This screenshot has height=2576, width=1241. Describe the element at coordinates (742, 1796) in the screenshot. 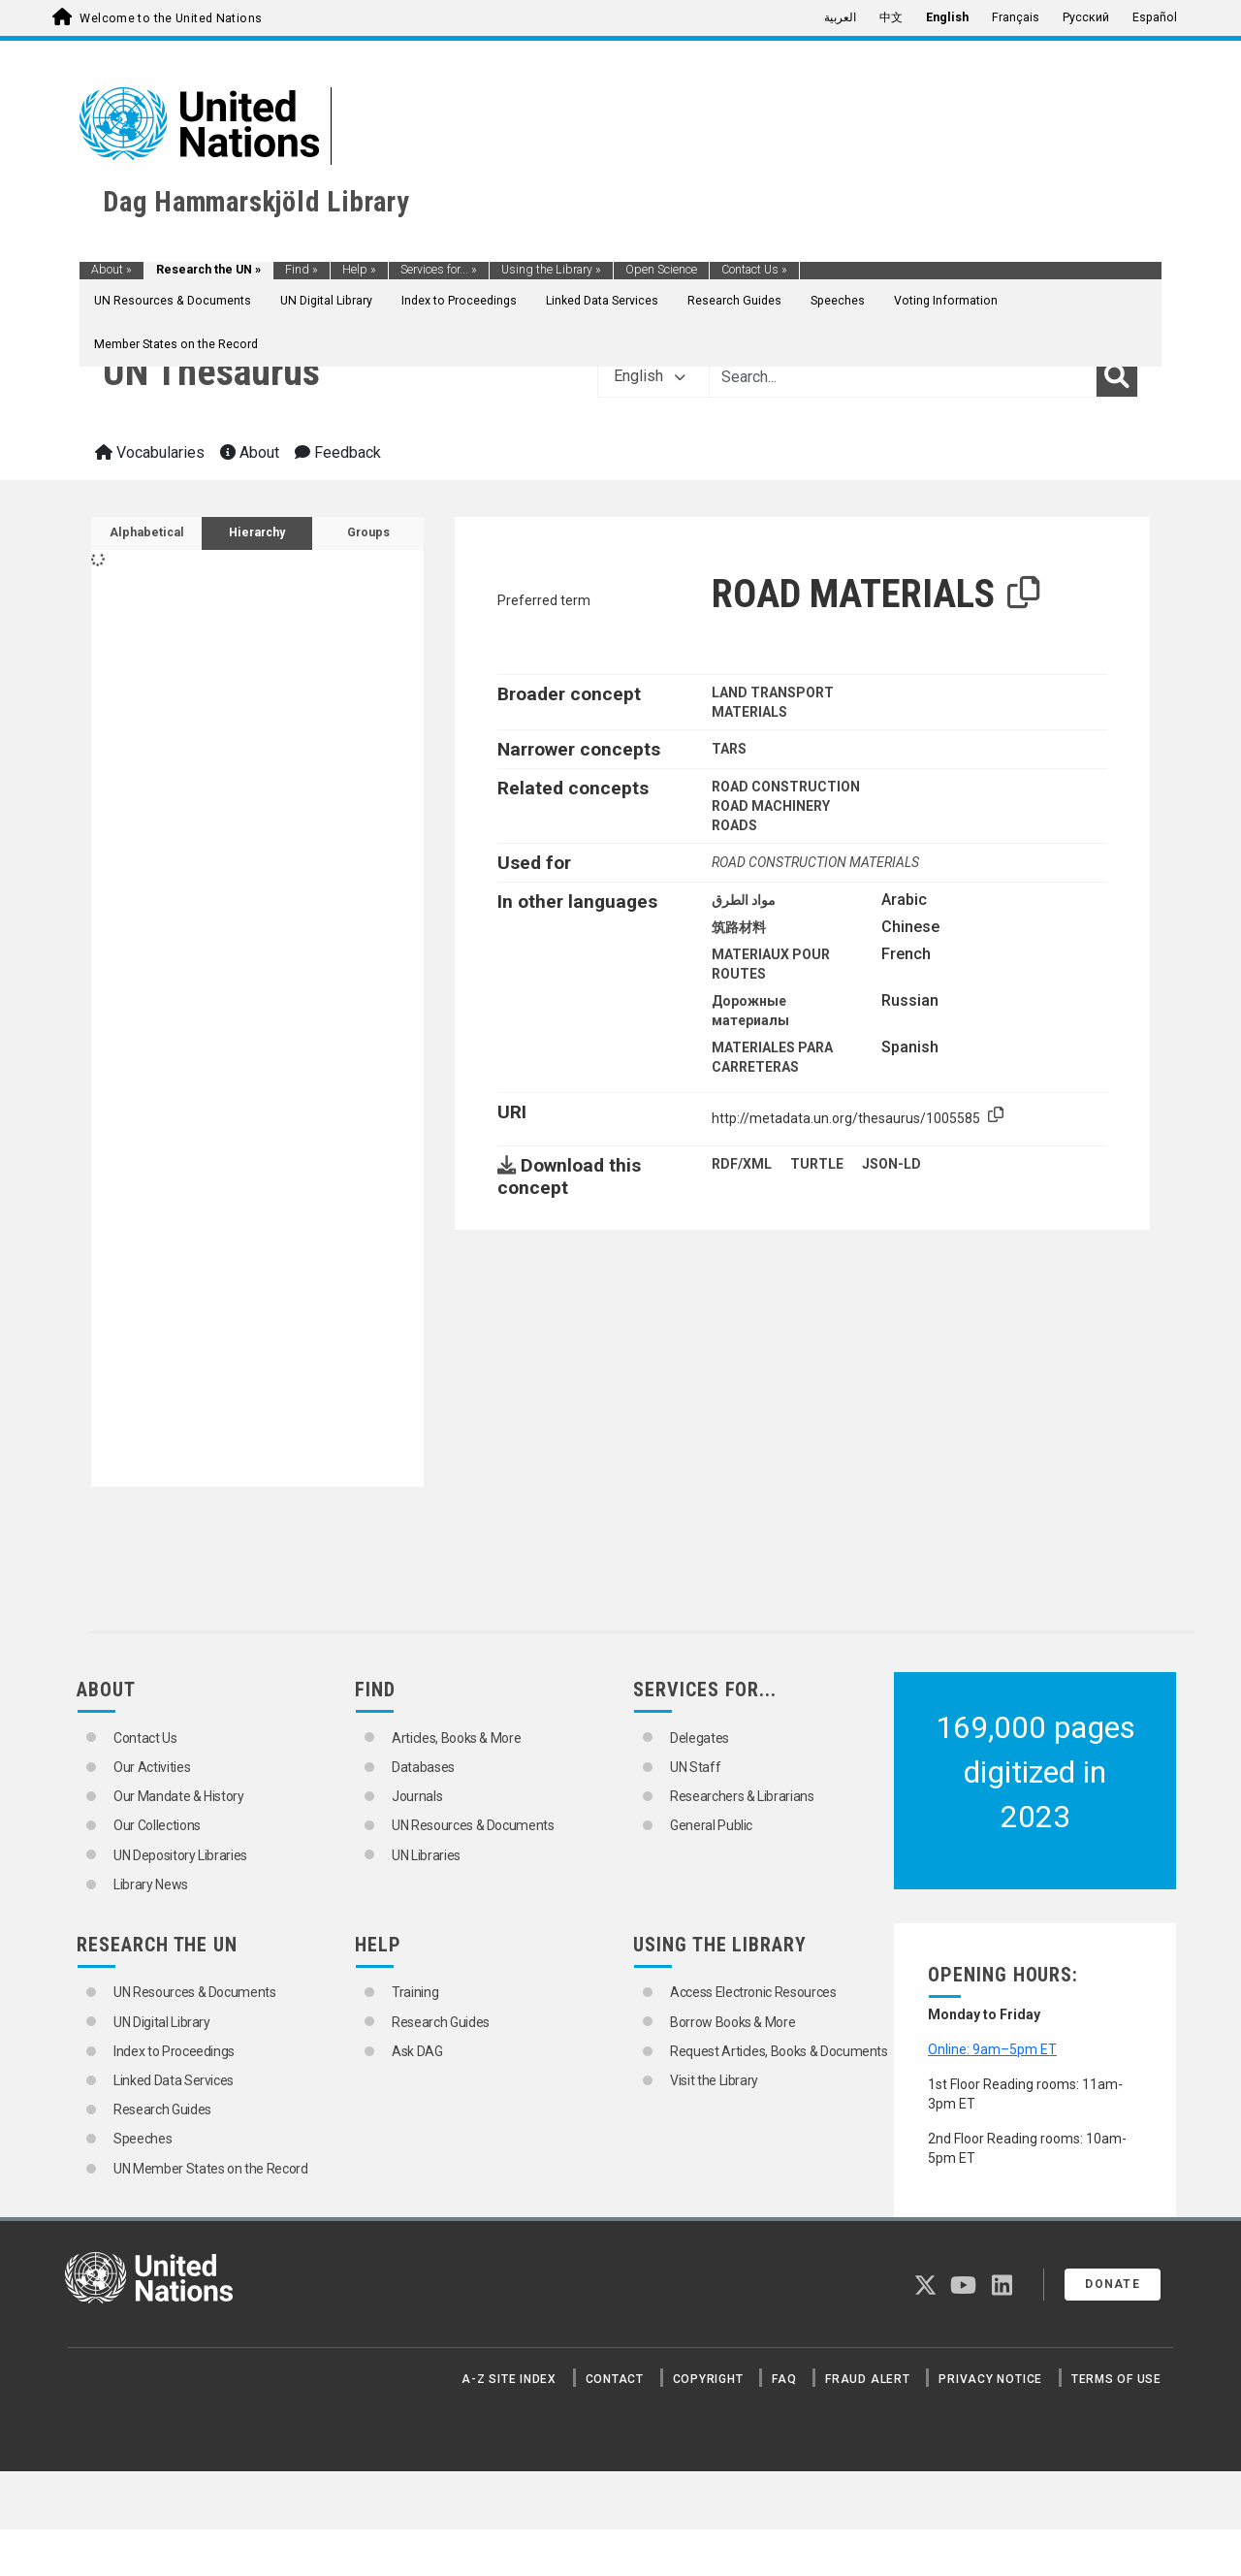

I see `Researchers & Librarians` at that location.